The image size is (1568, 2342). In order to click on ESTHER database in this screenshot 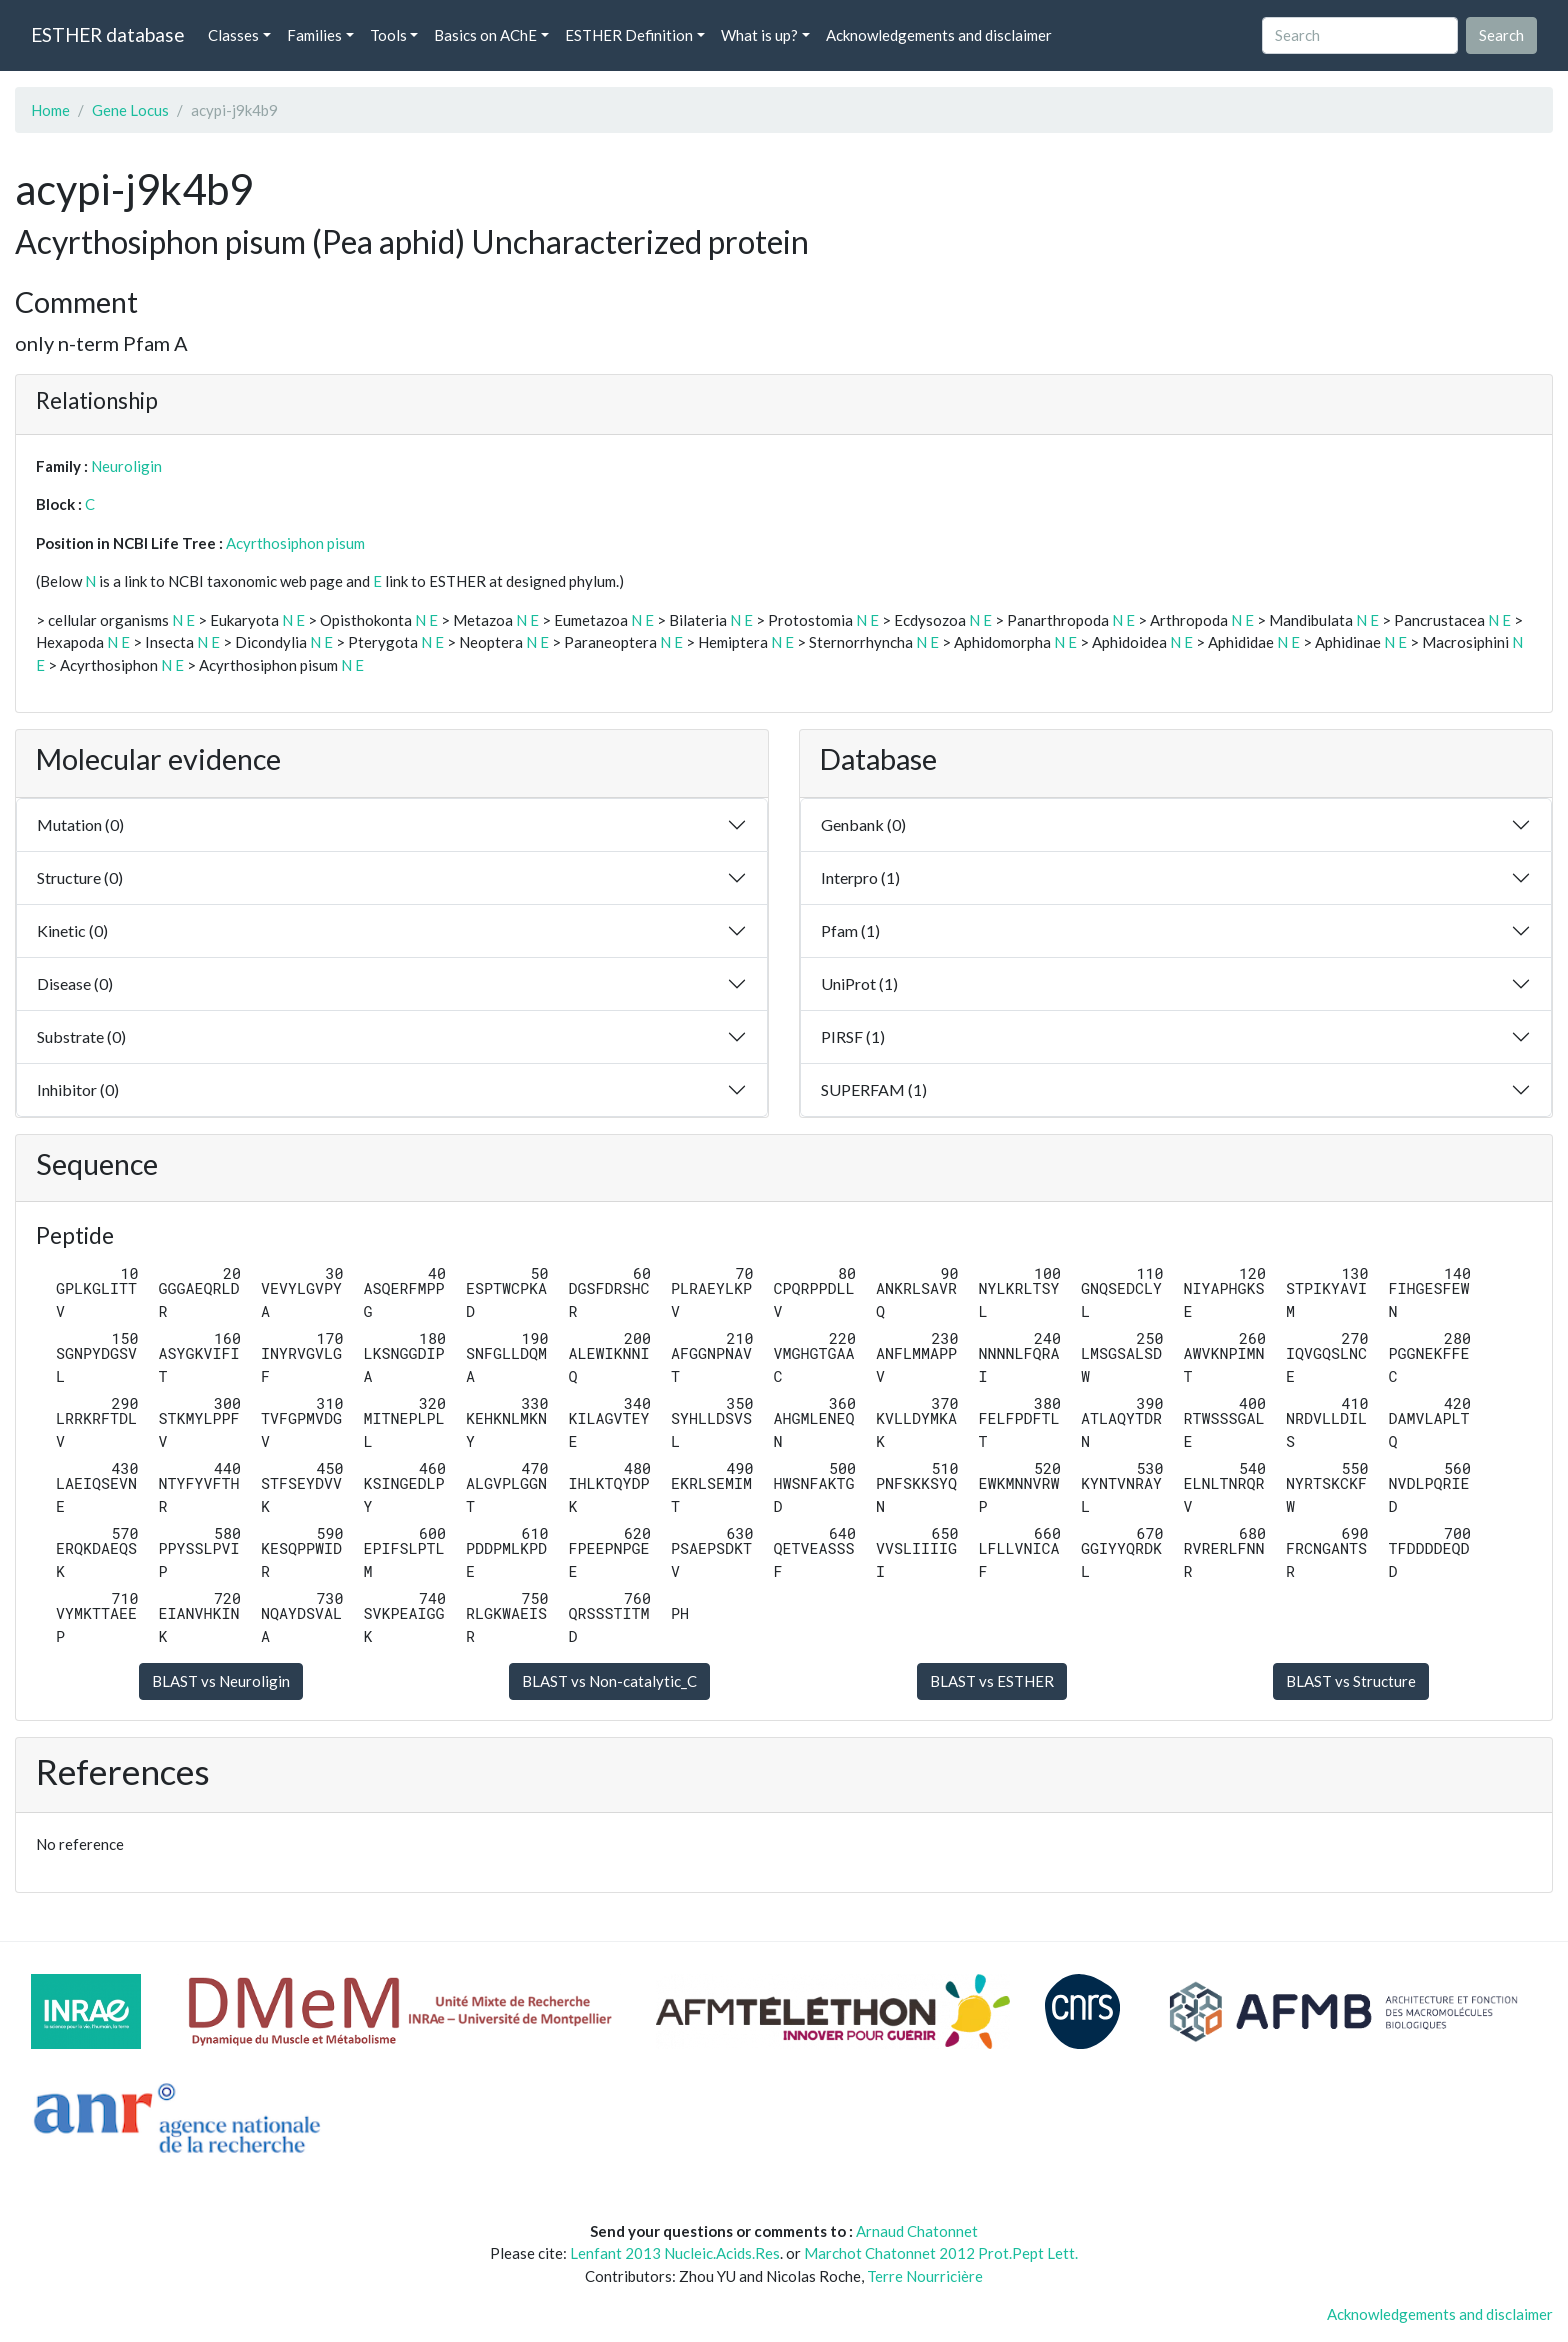, I will do `click(107, 34)`.